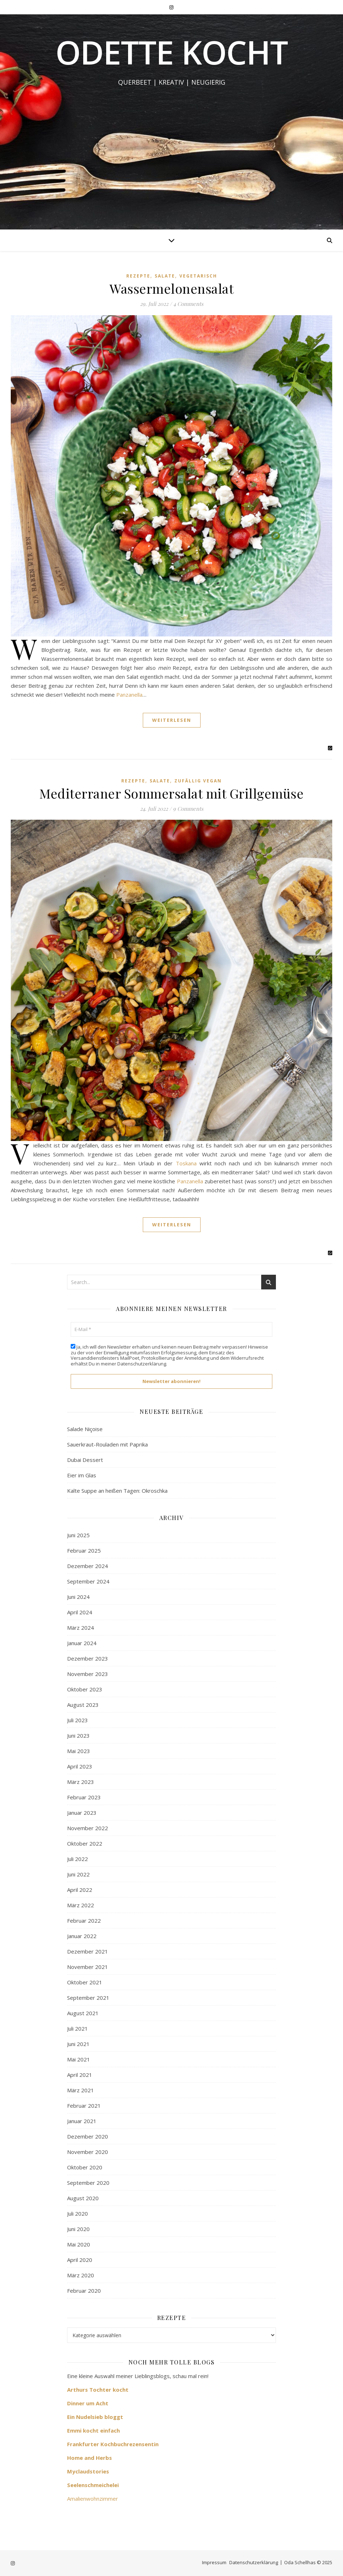  What do you see at coordinates (87, 1673) in the screenshot?
I see `November 2023` at bounding box center [87, 1673].